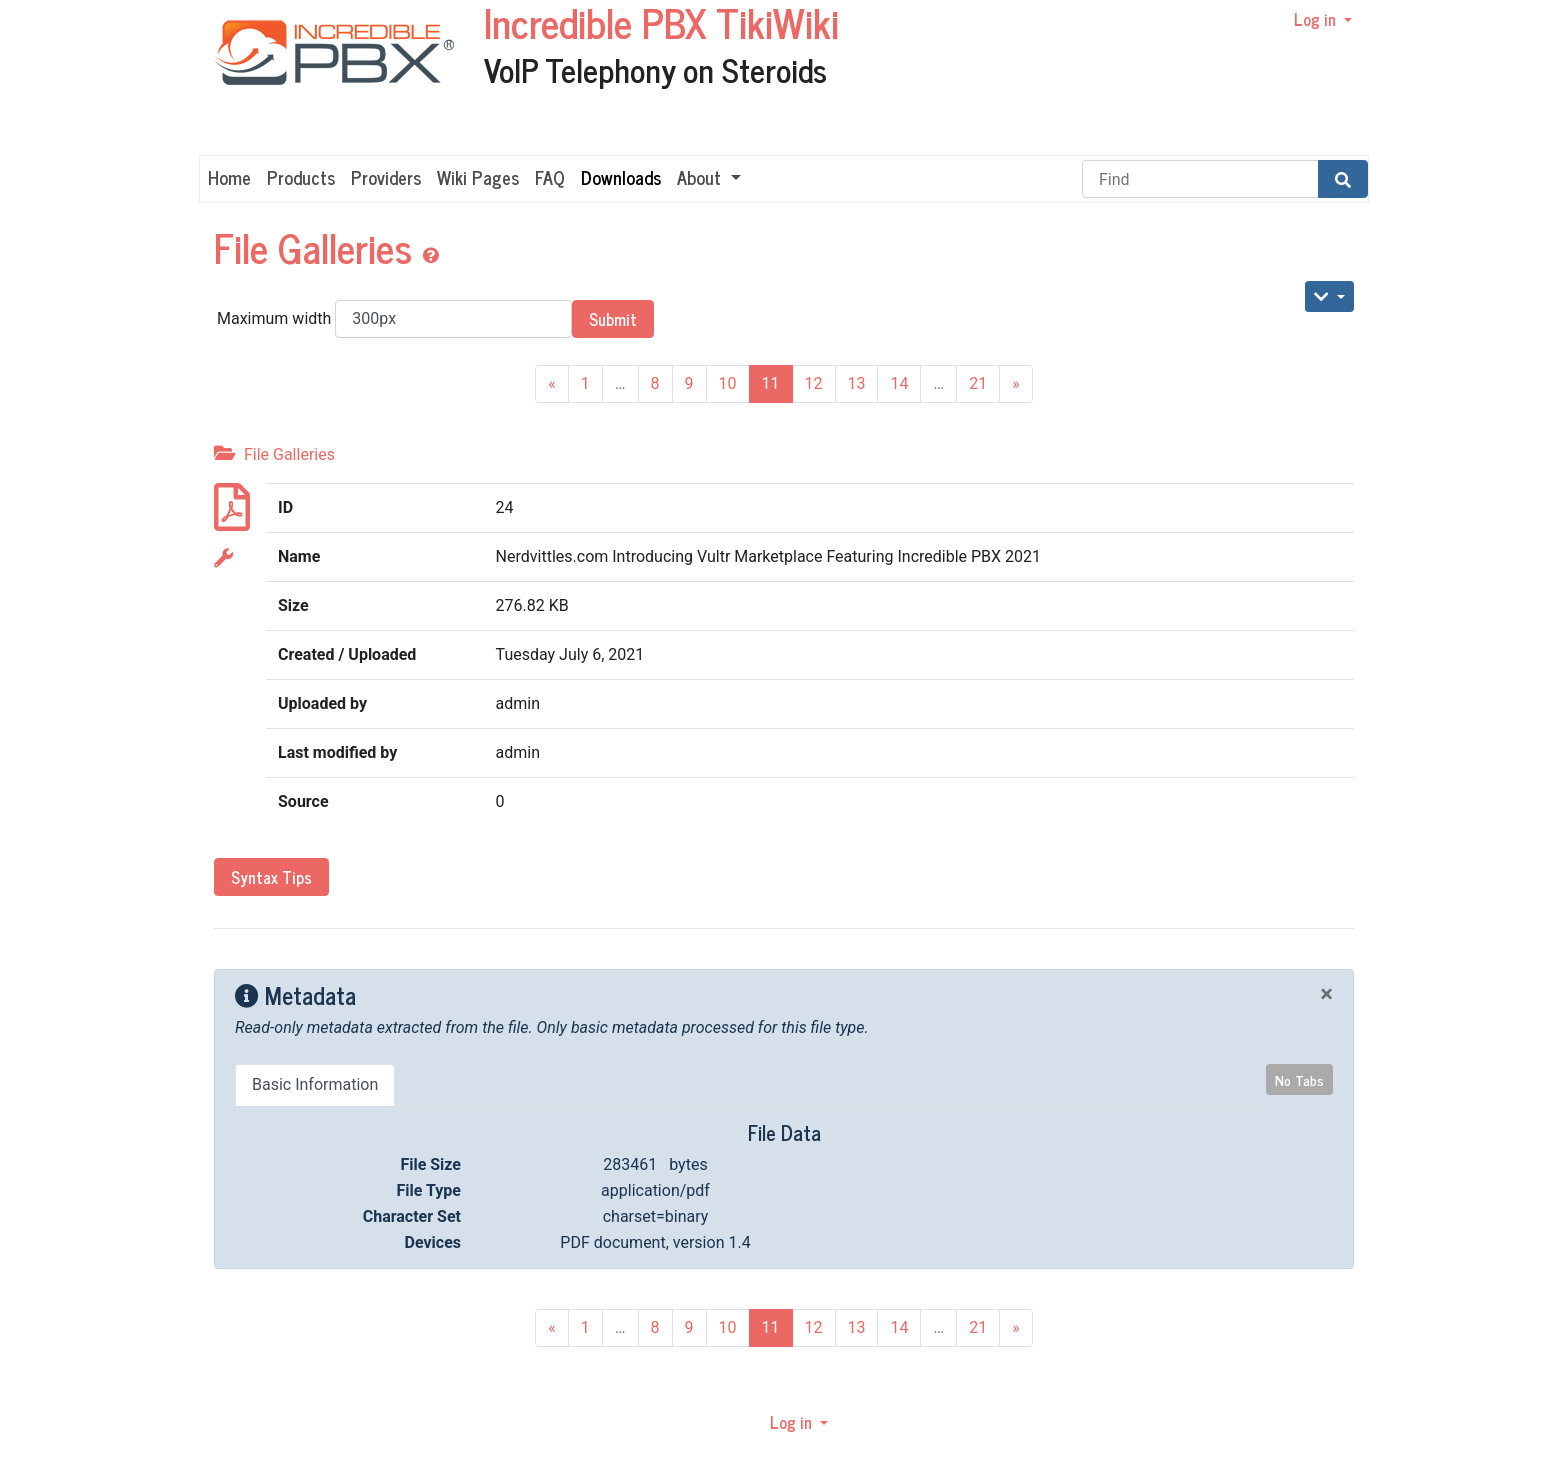  Describe the element at coordinates (814, 383) in the screenshot. I see `12` at that location.